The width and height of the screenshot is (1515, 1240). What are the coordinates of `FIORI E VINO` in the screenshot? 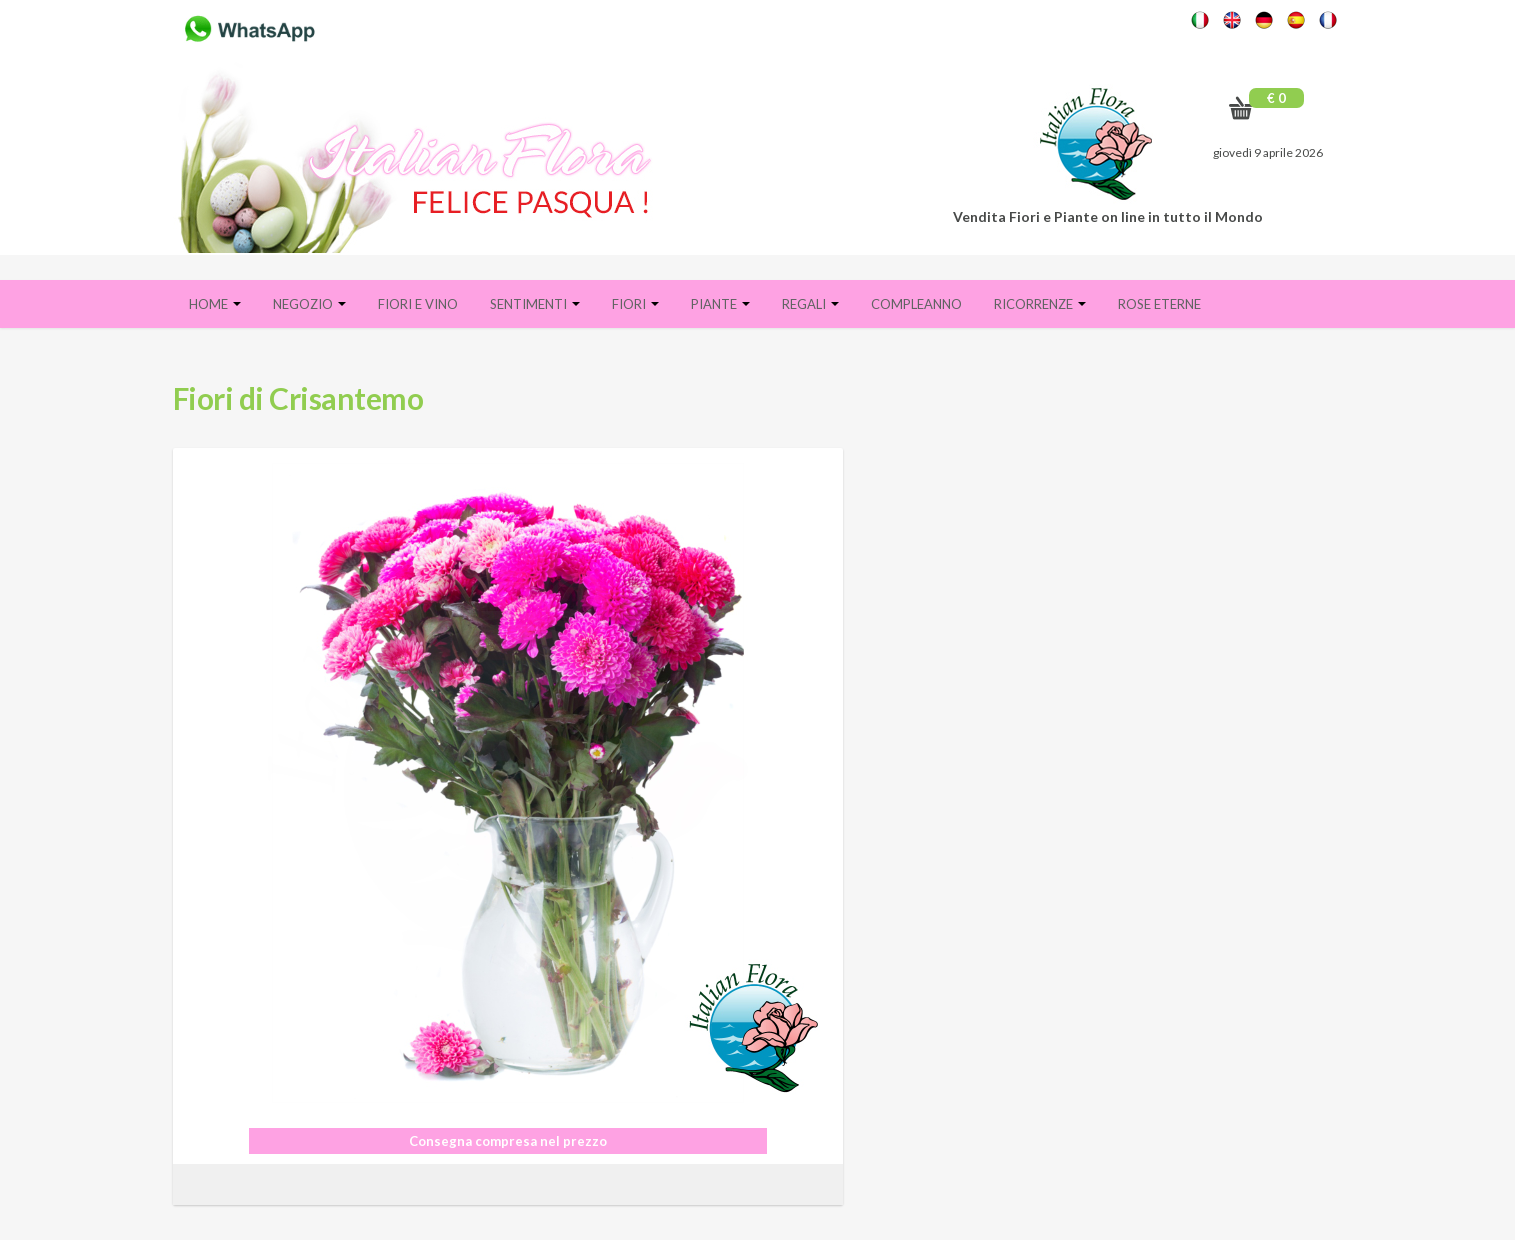 It's located at (418, 304).